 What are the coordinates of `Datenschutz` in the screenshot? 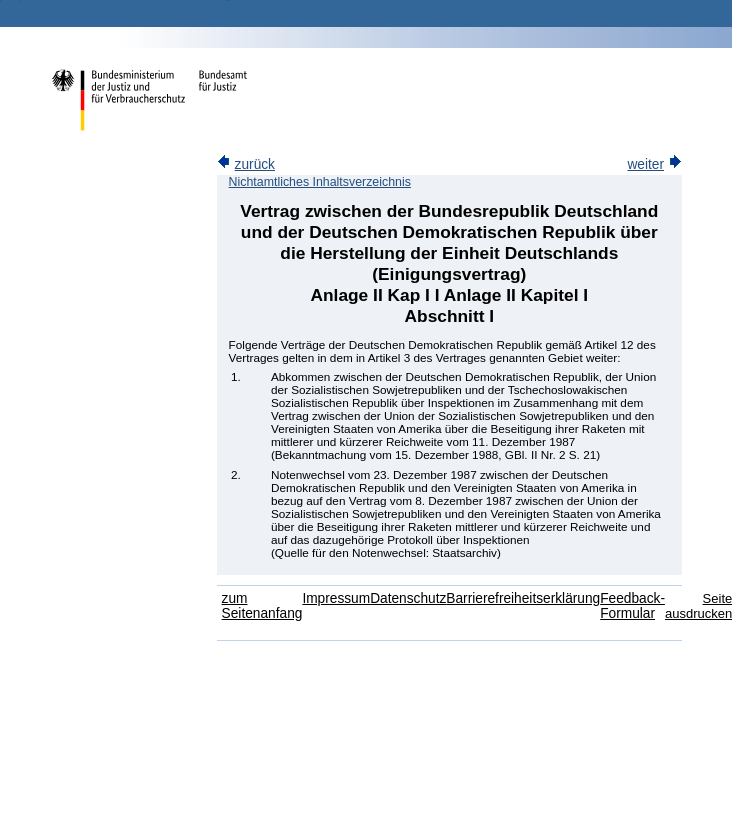 It's located at (408, 598).